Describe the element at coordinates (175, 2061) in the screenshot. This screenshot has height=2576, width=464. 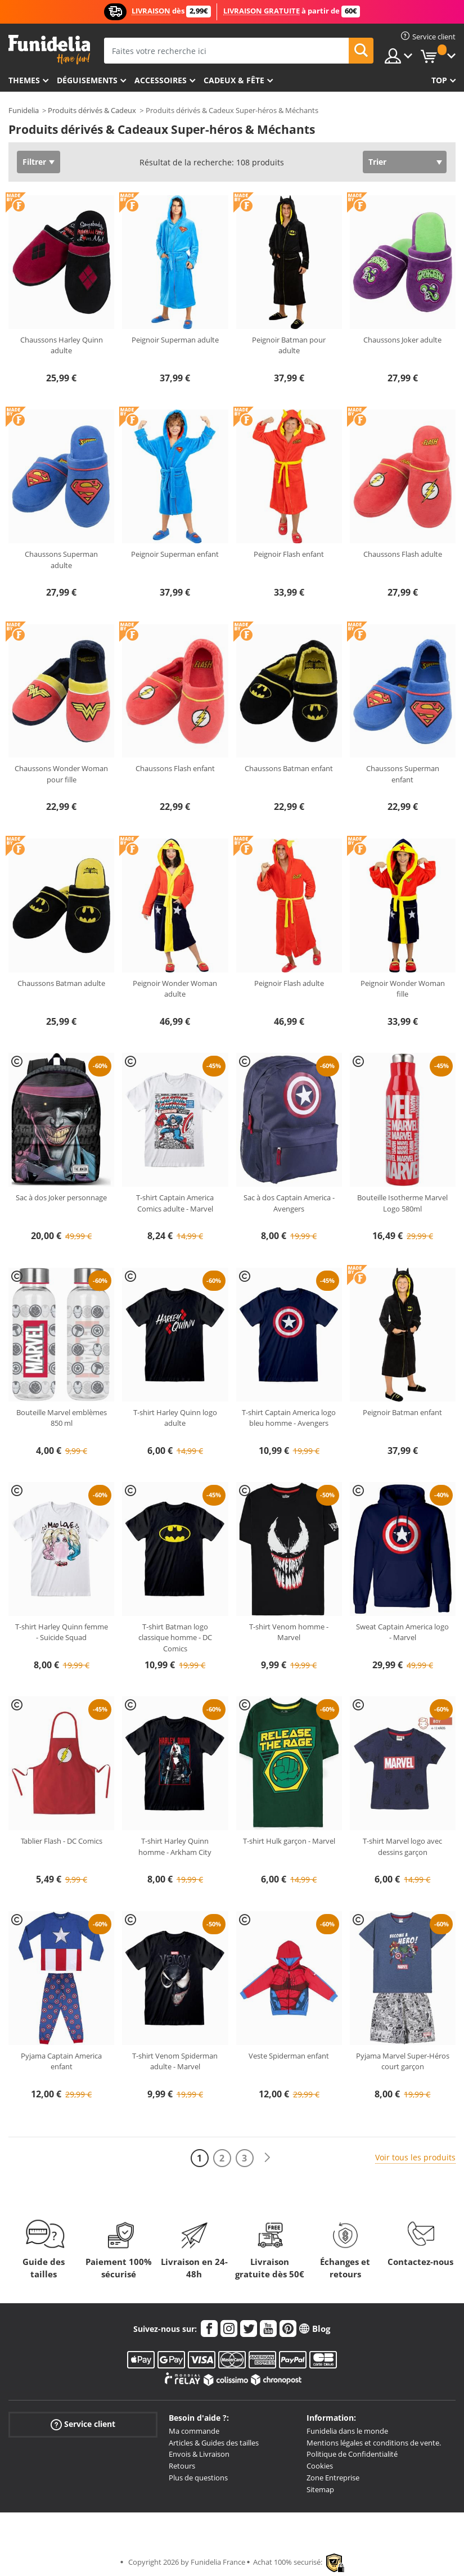
I see `T-shirt Venom Spiderman adulte - Marvel` at that location.